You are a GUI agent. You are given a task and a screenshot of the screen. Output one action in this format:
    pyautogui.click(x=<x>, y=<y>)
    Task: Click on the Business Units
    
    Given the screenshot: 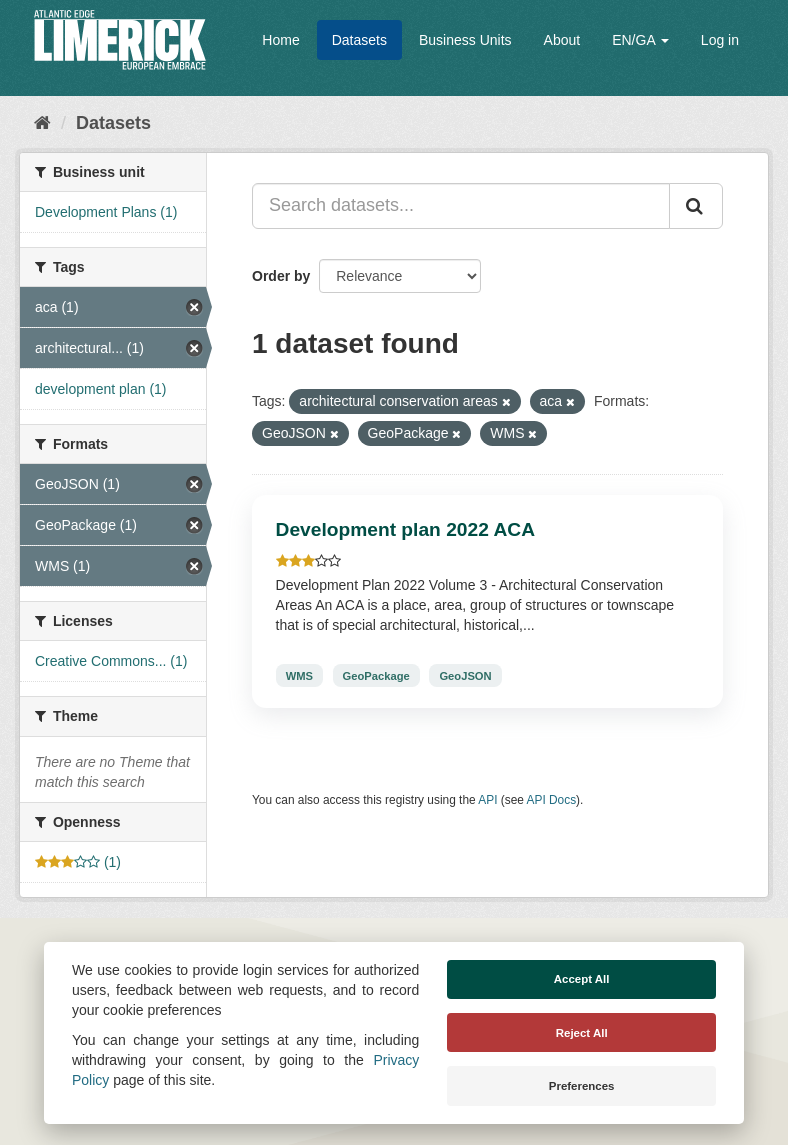 What is the action you would take?
    pyautogui.click(x=465, y=40)
    